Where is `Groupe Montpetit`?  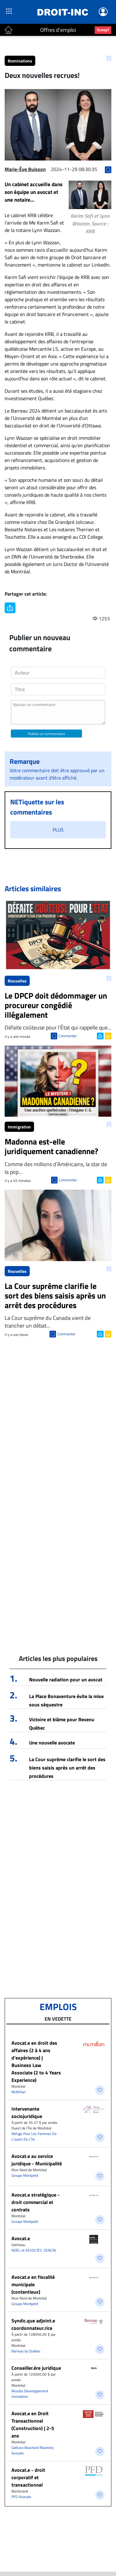 Groupe Montpetit is located at coordinates (24, 2175).